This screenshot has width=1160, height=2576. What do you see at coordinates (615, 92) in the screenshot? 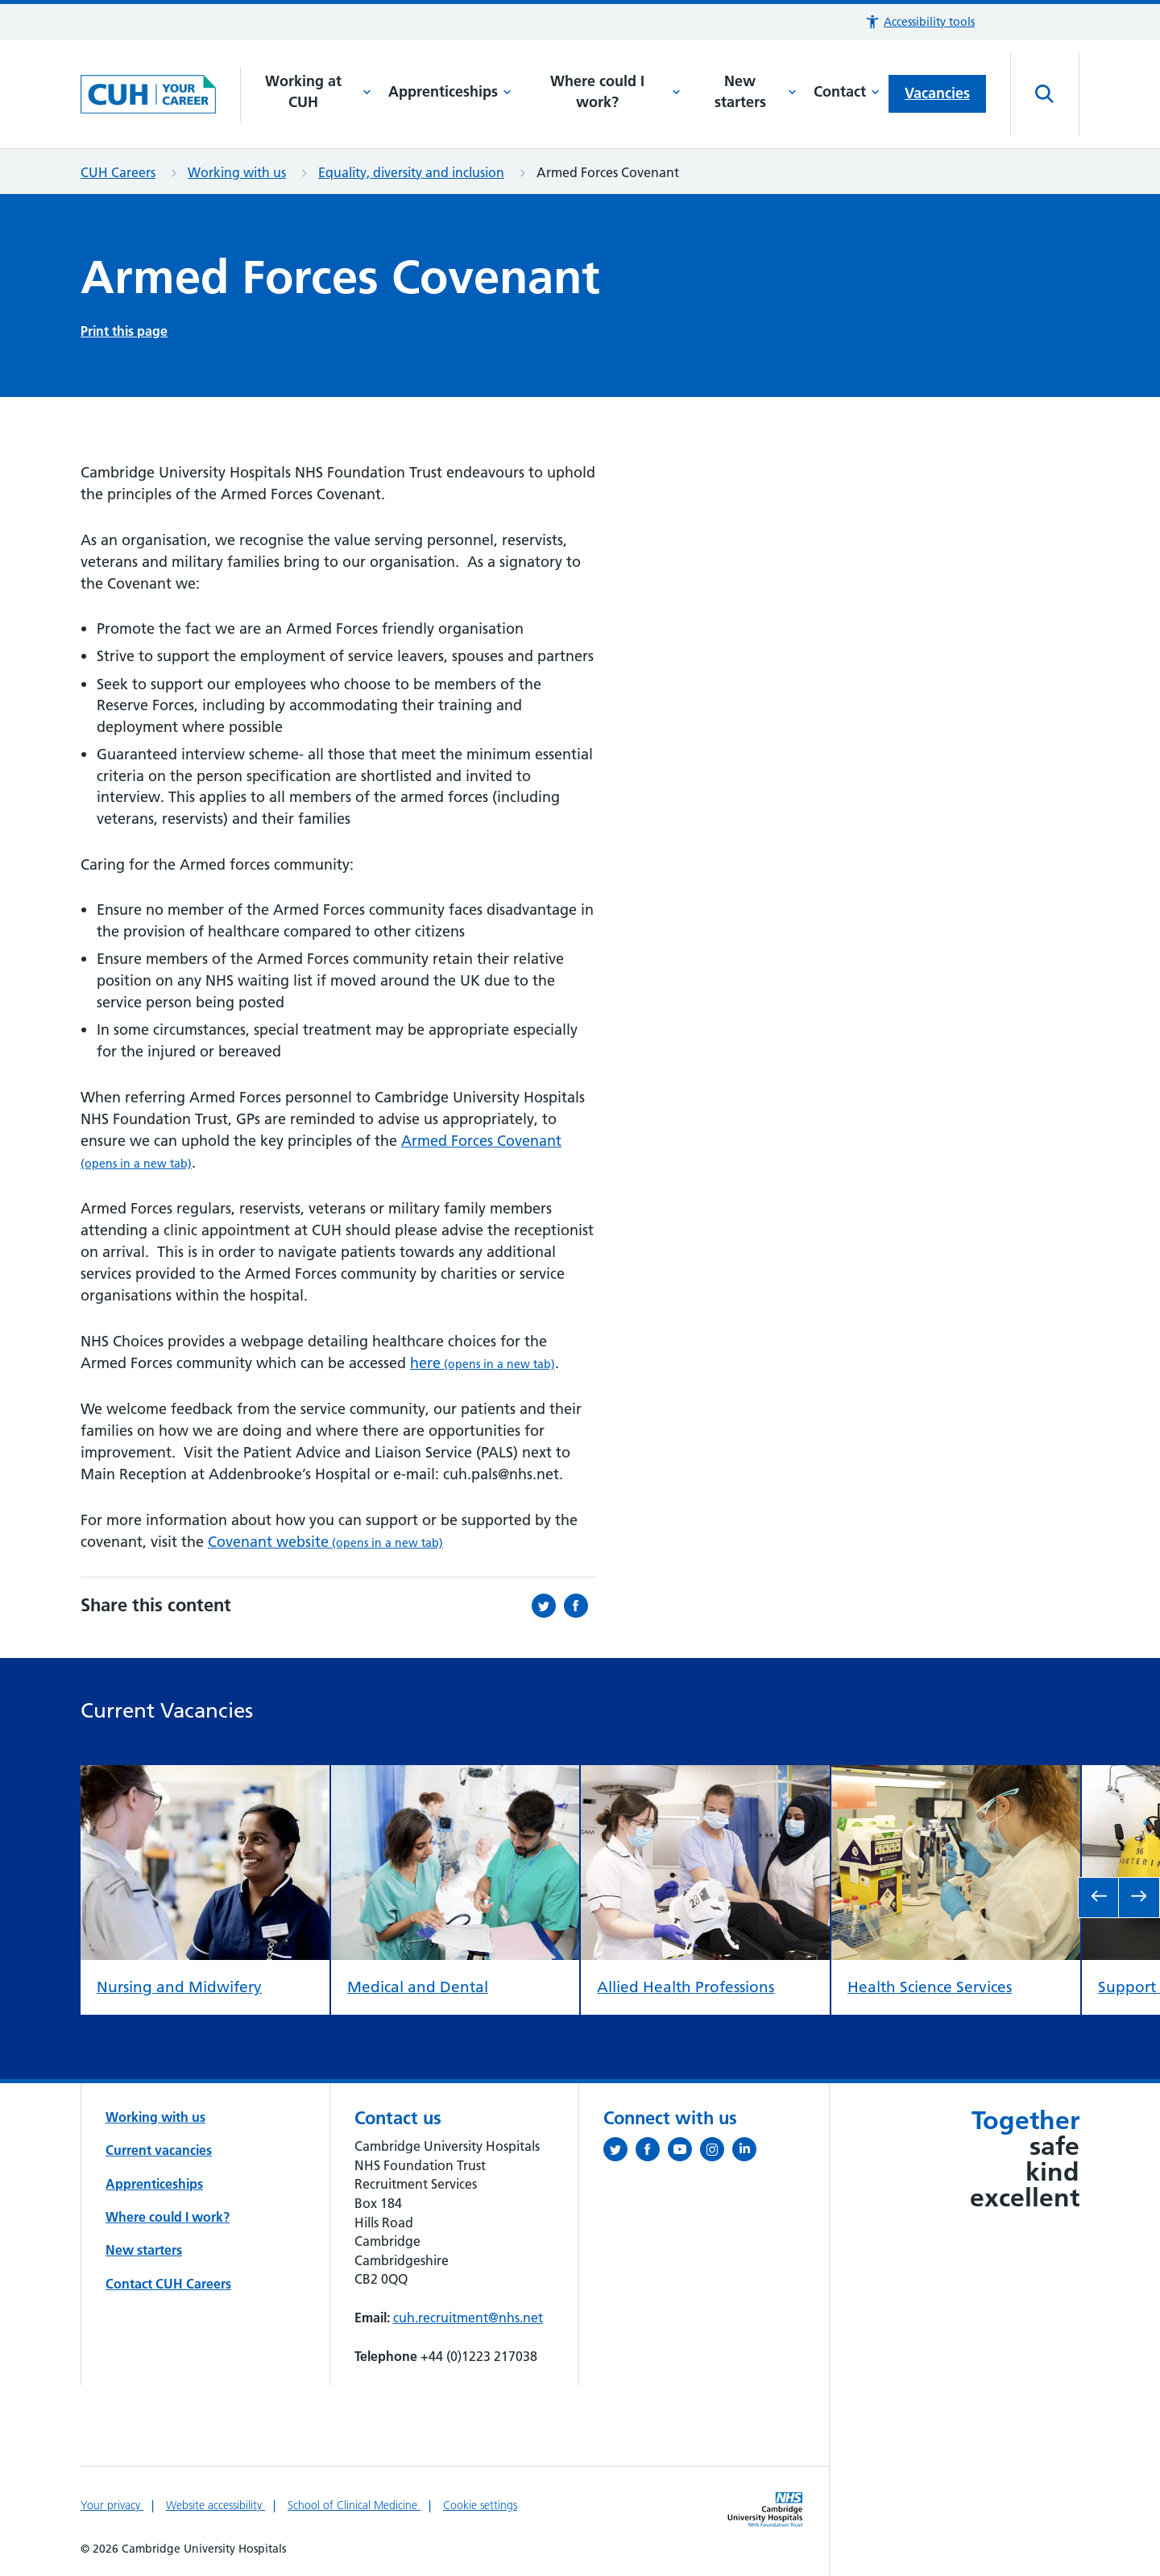
I see `Where could I work?` at bounding box center [615, 92].